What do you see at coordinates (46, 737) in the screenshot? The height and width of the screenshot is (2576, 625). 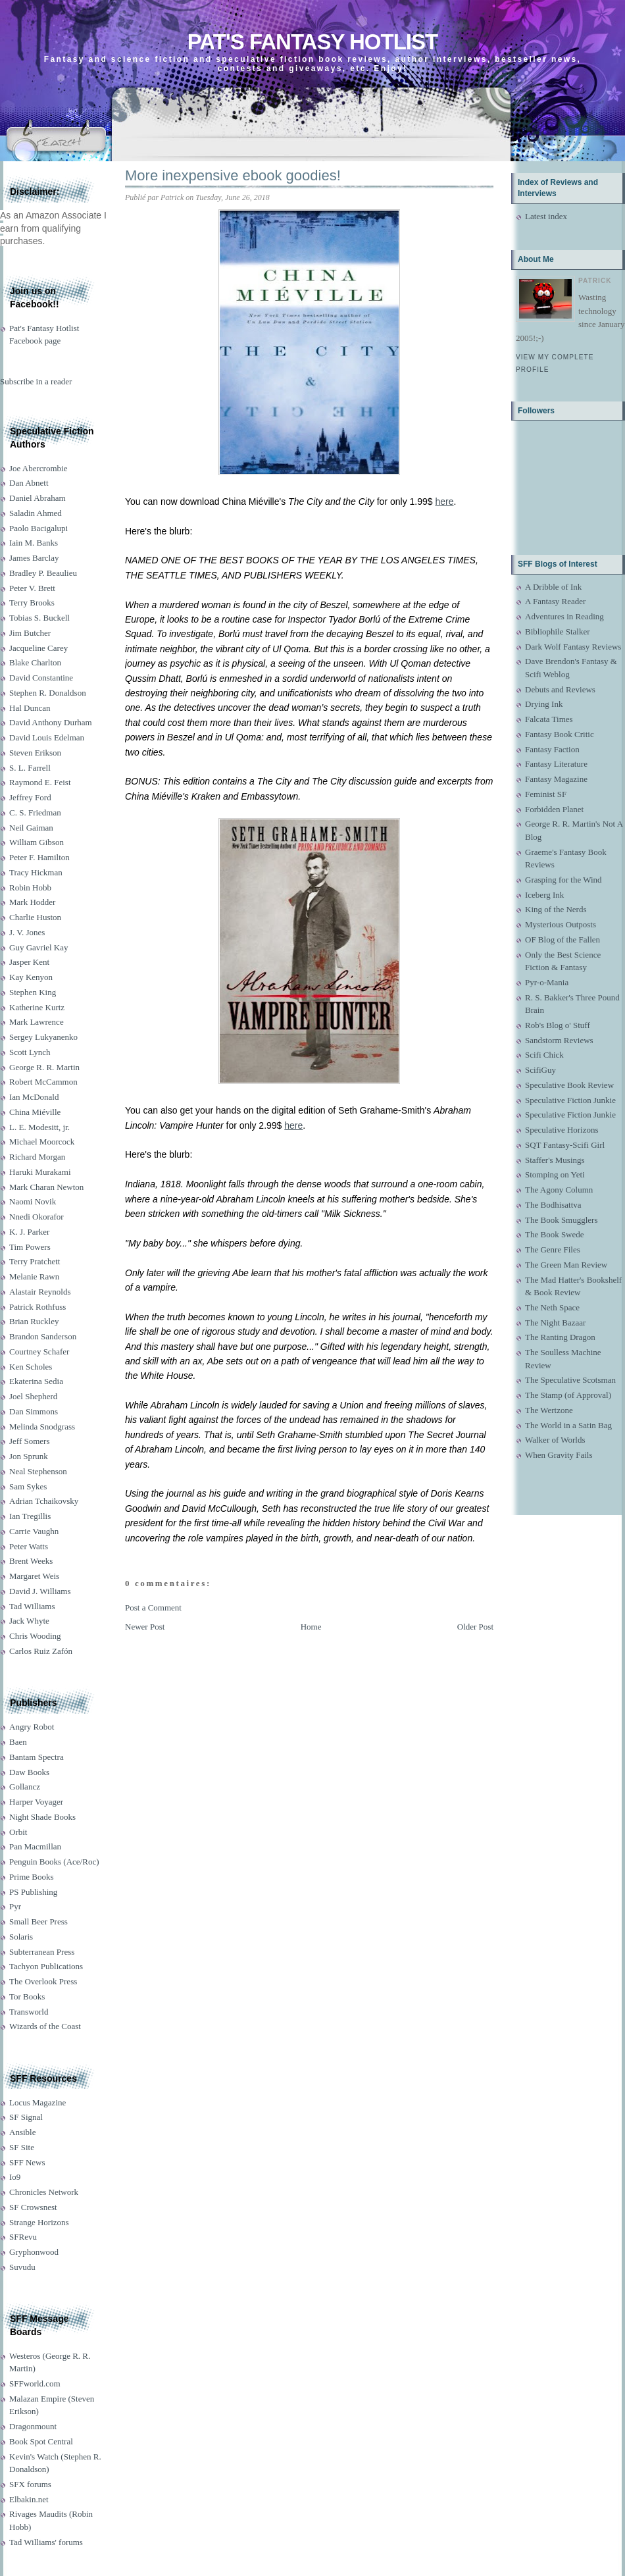 I see `David Louis Edelman` at bounding box center [46, 737].